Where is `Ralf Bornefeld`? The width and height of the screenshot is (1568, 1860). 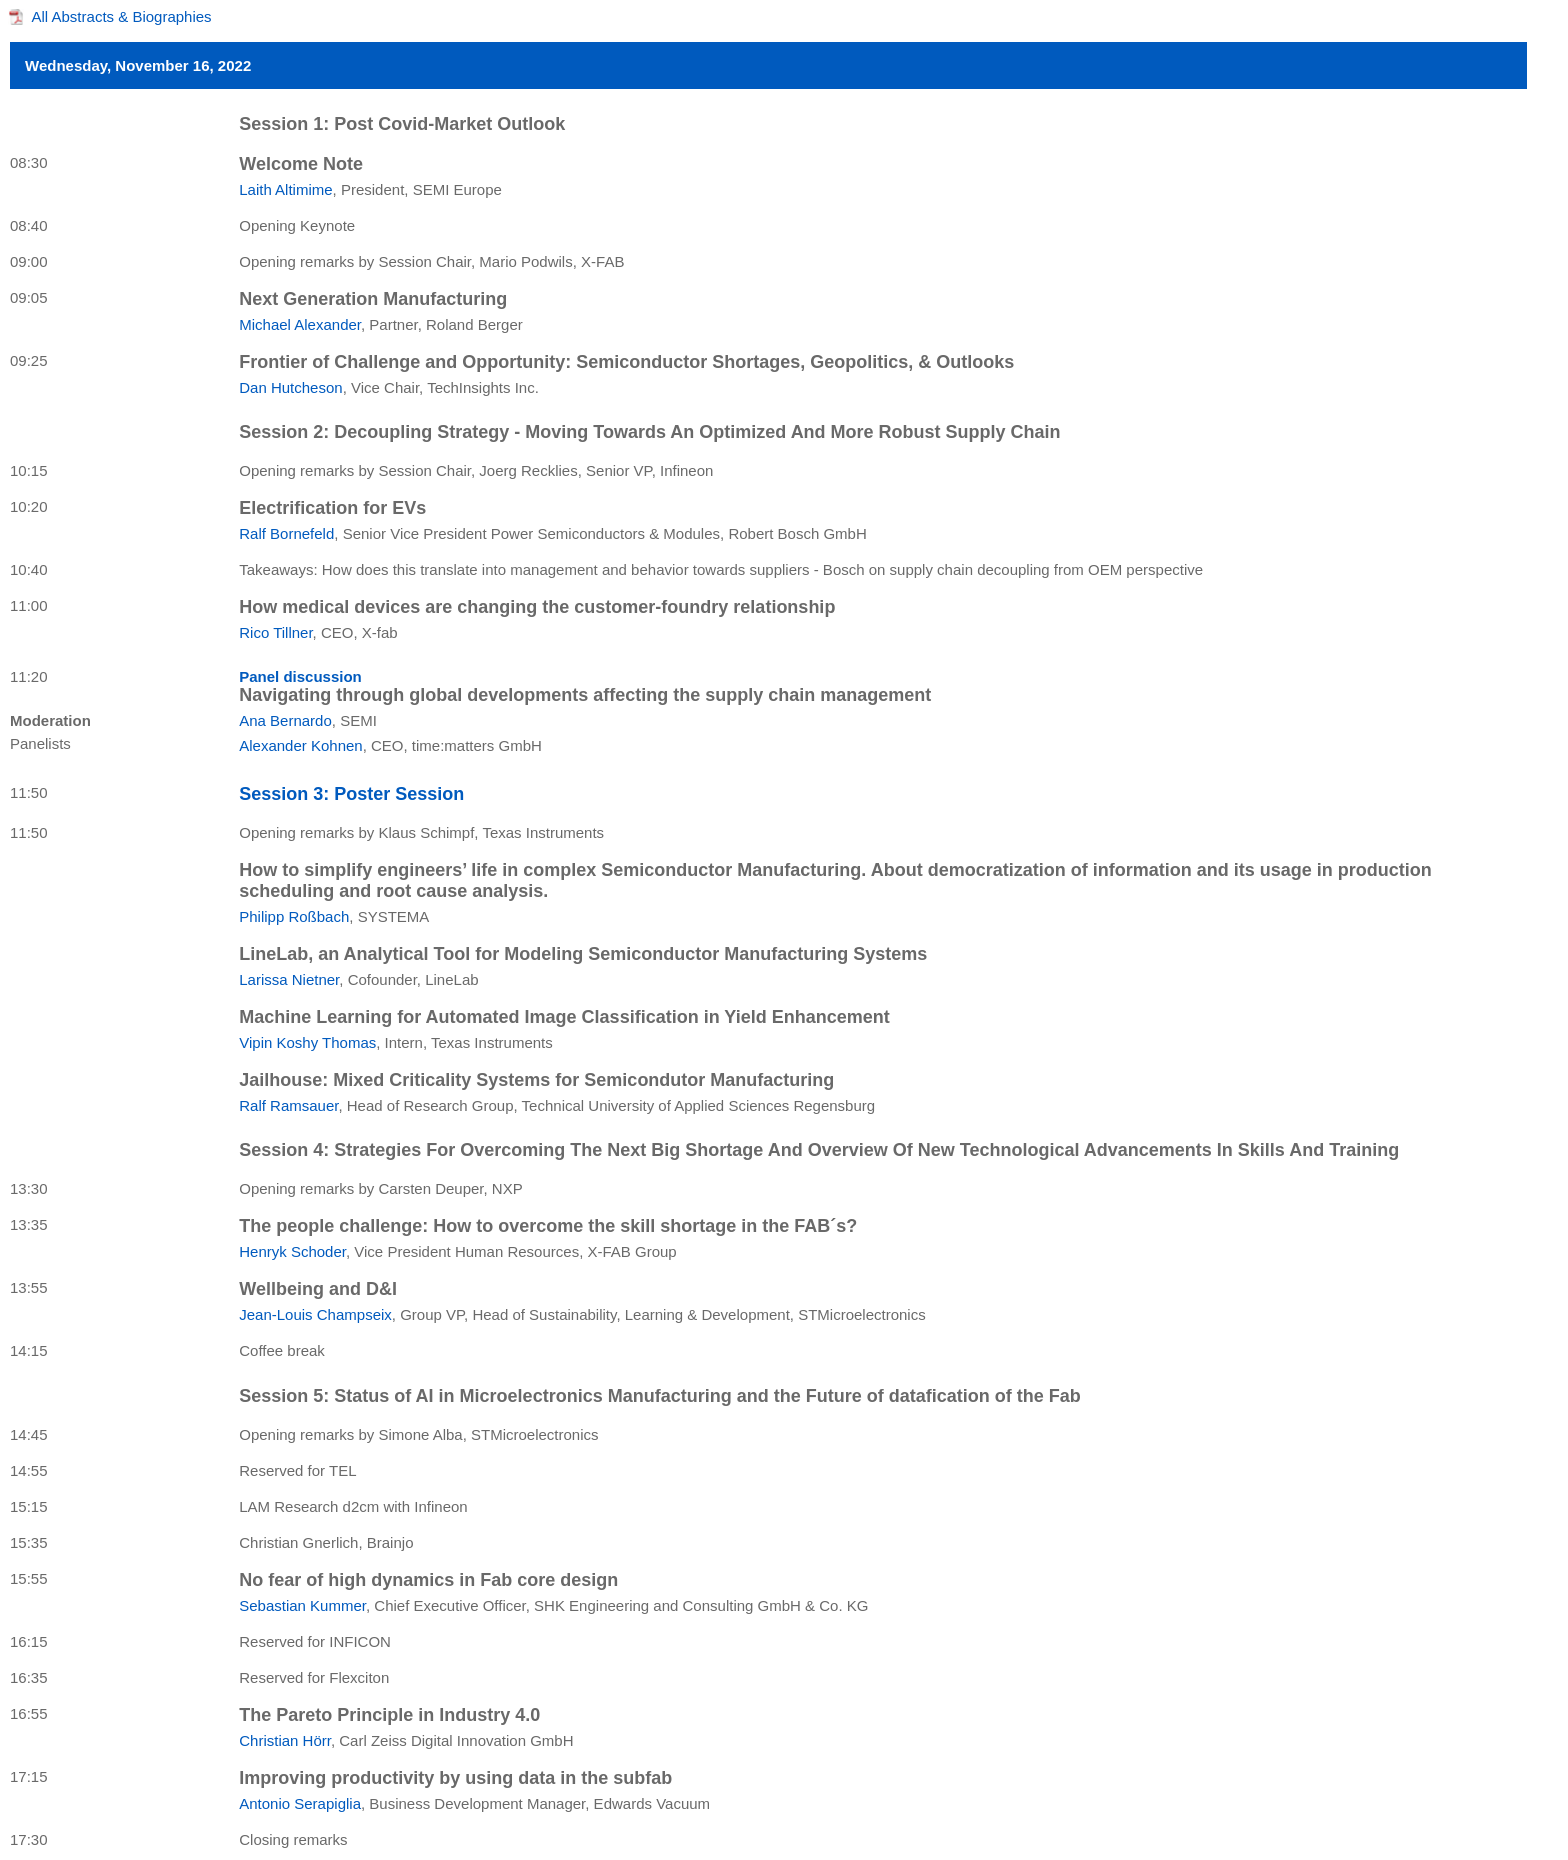 Ralf Bornefeld is located at coordinates (286, 533).